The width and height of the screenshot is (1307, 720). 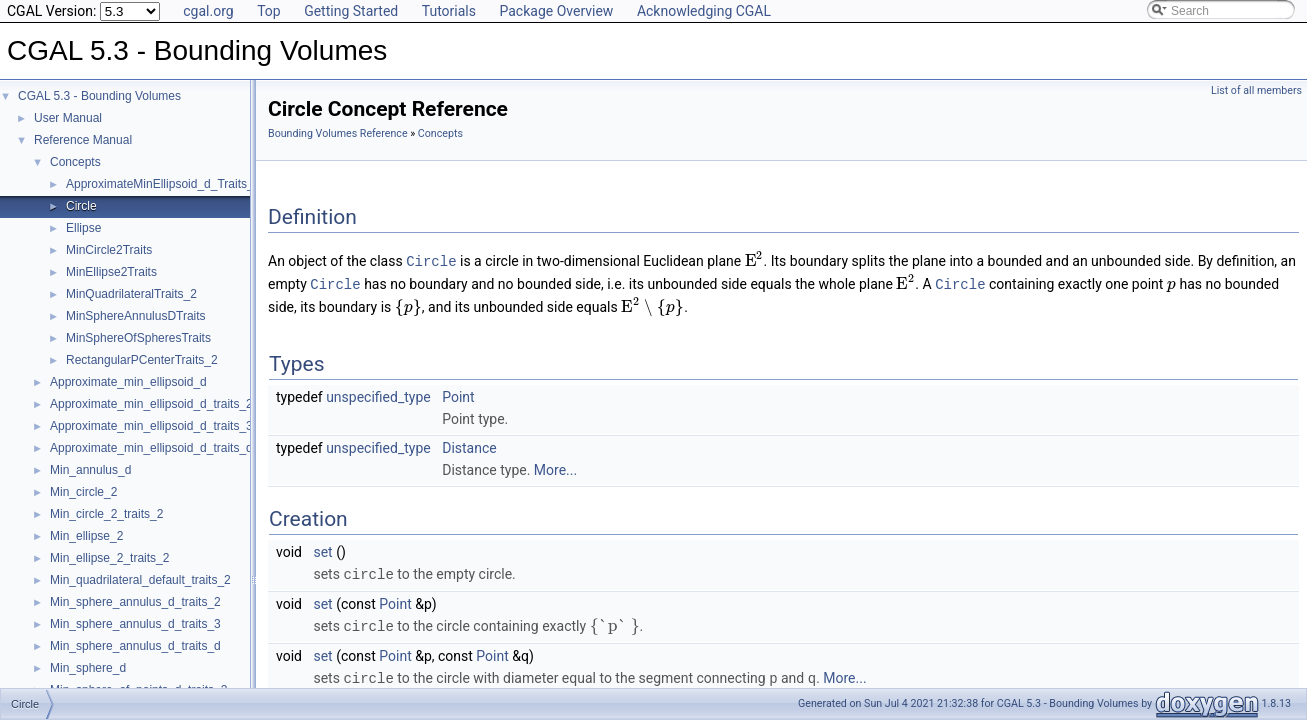 What do you see at coordinates (135, 602) in the screenshot?
I see `Min_sphere_annulus_d_traits_2` at bounding box center [135, 602].